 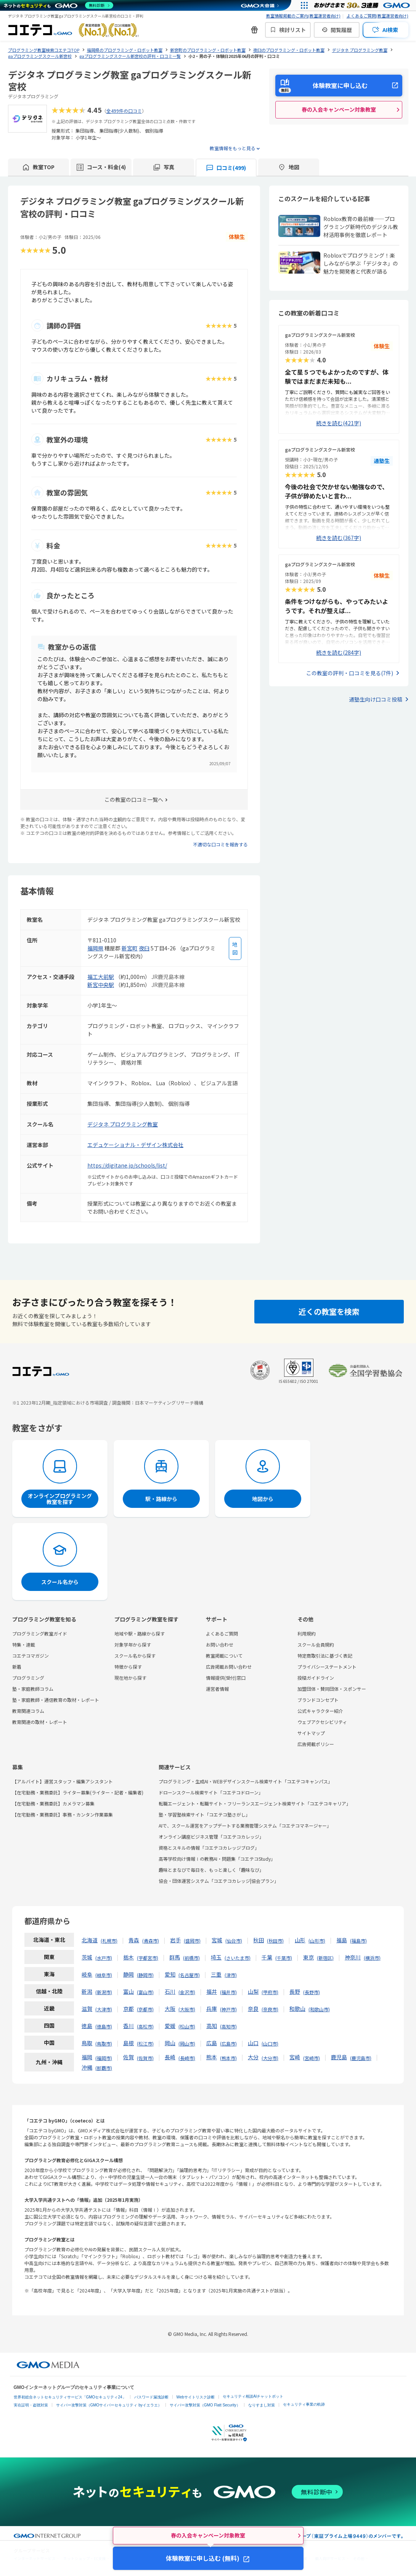 What do you see at coordinates (87, 2067) in the screenshot?
I see `沖縄` at bounding box center [87, 2067].